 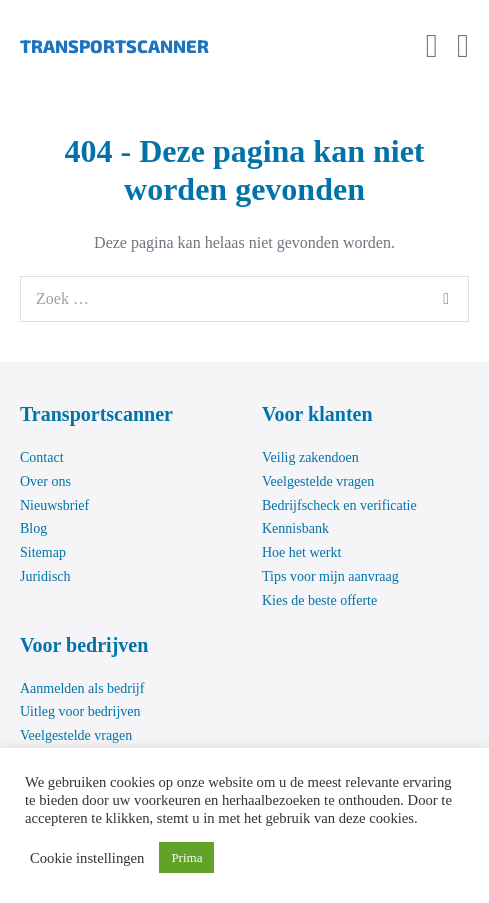 I want to click on [Mobiele site navigatie], so click(x=463, y=46).